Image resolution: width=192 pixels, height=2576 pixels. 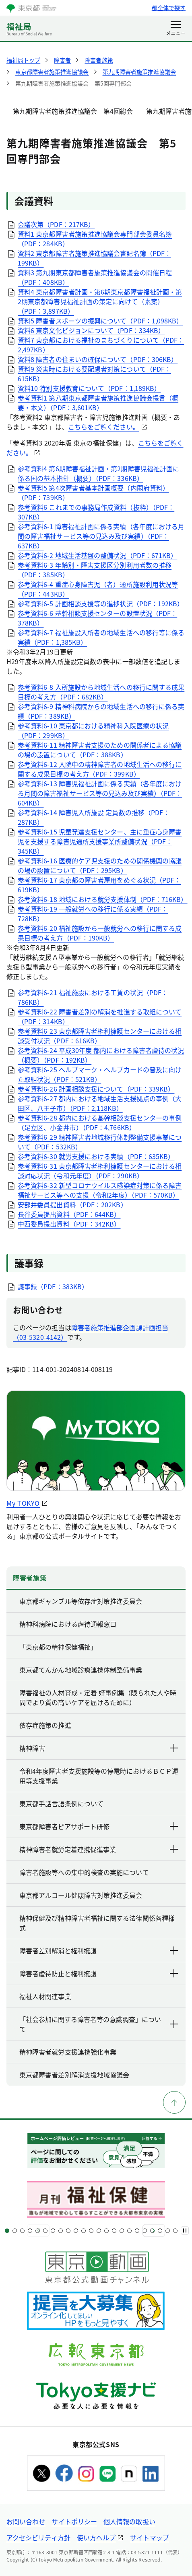 I want to click on 参考資料6-28 都内における基幹相談支援センターの事例（足立区、小金井市）（PDF：4,766KB）, so click(x=100, y=1122).